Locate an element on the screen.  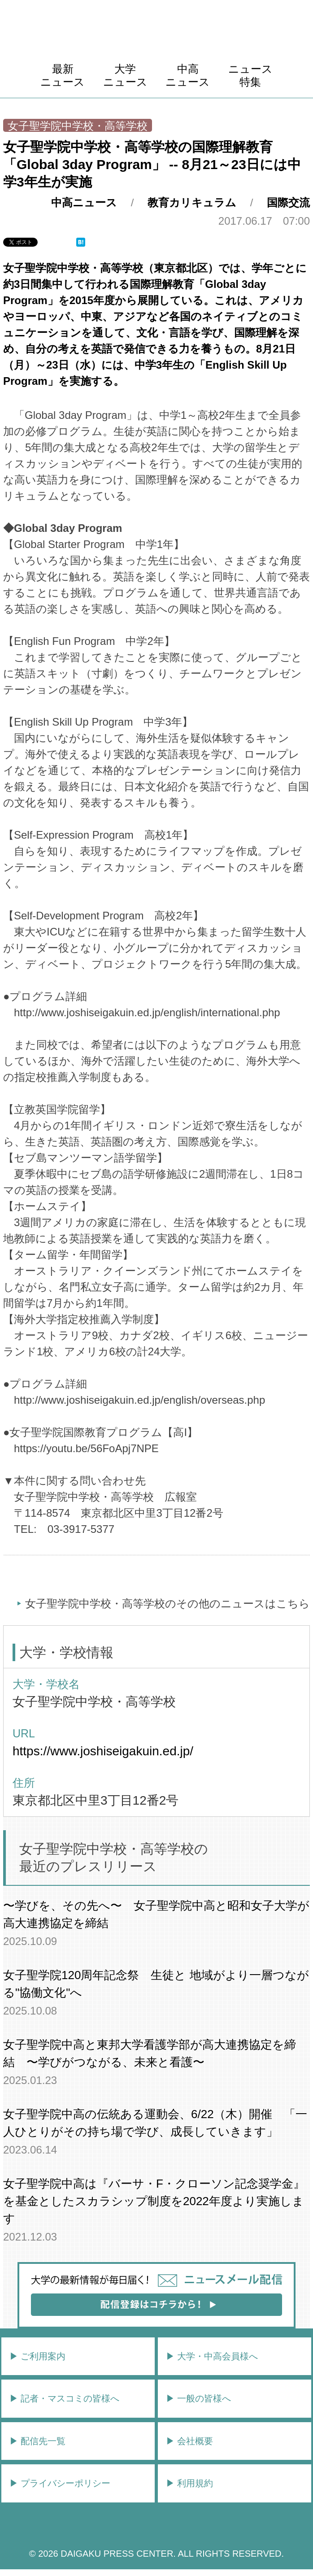
▶︎ 配信先一覧 is located at coordinates (37, 2441).